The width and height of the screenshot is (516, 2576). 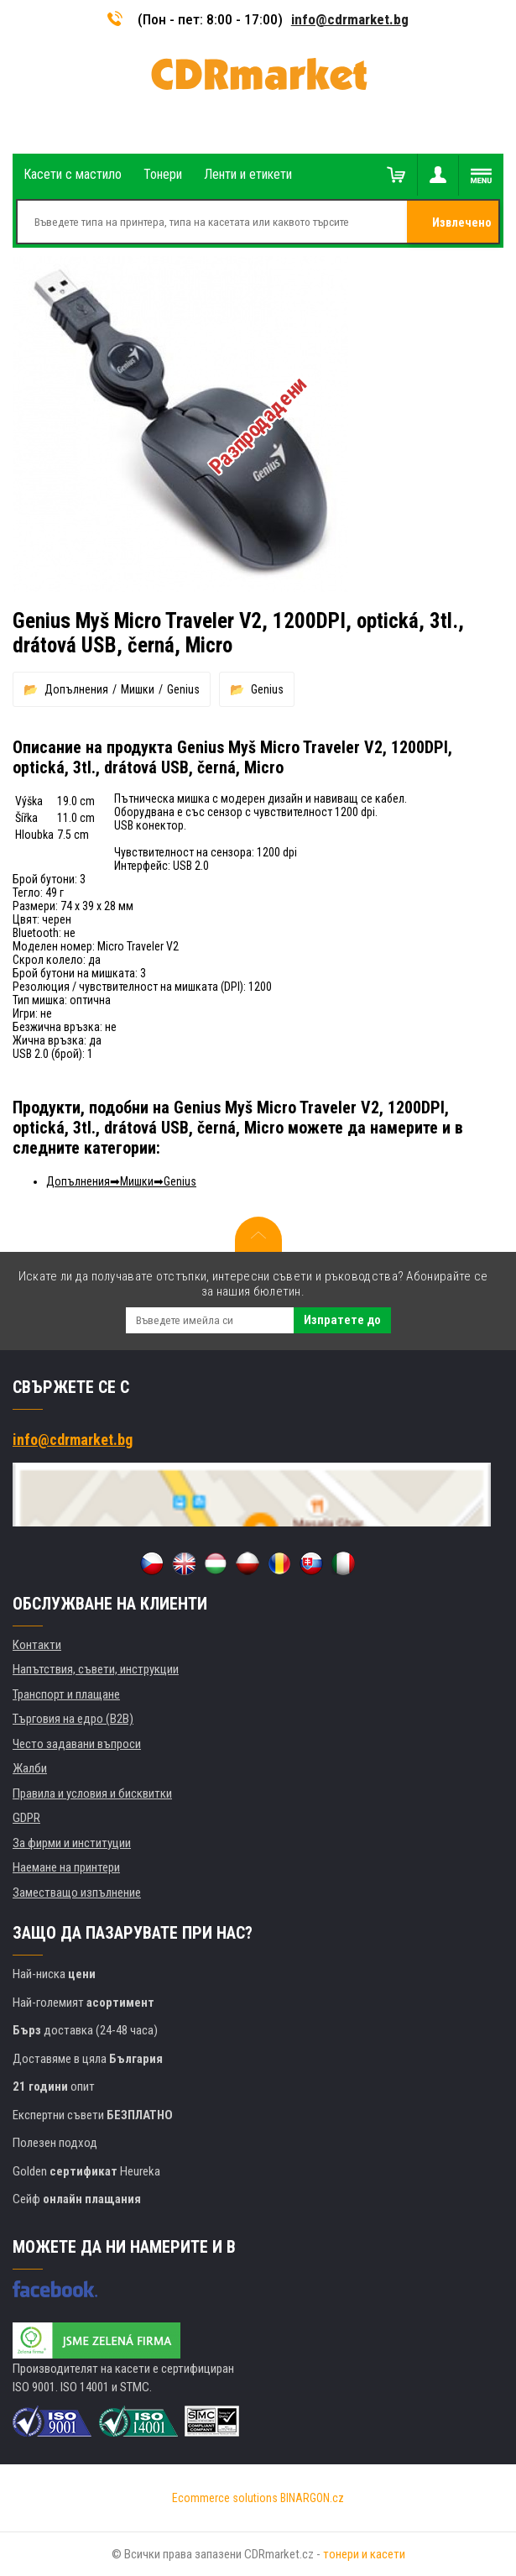 I want to click on Контакти, so click(x=37, y=1644).